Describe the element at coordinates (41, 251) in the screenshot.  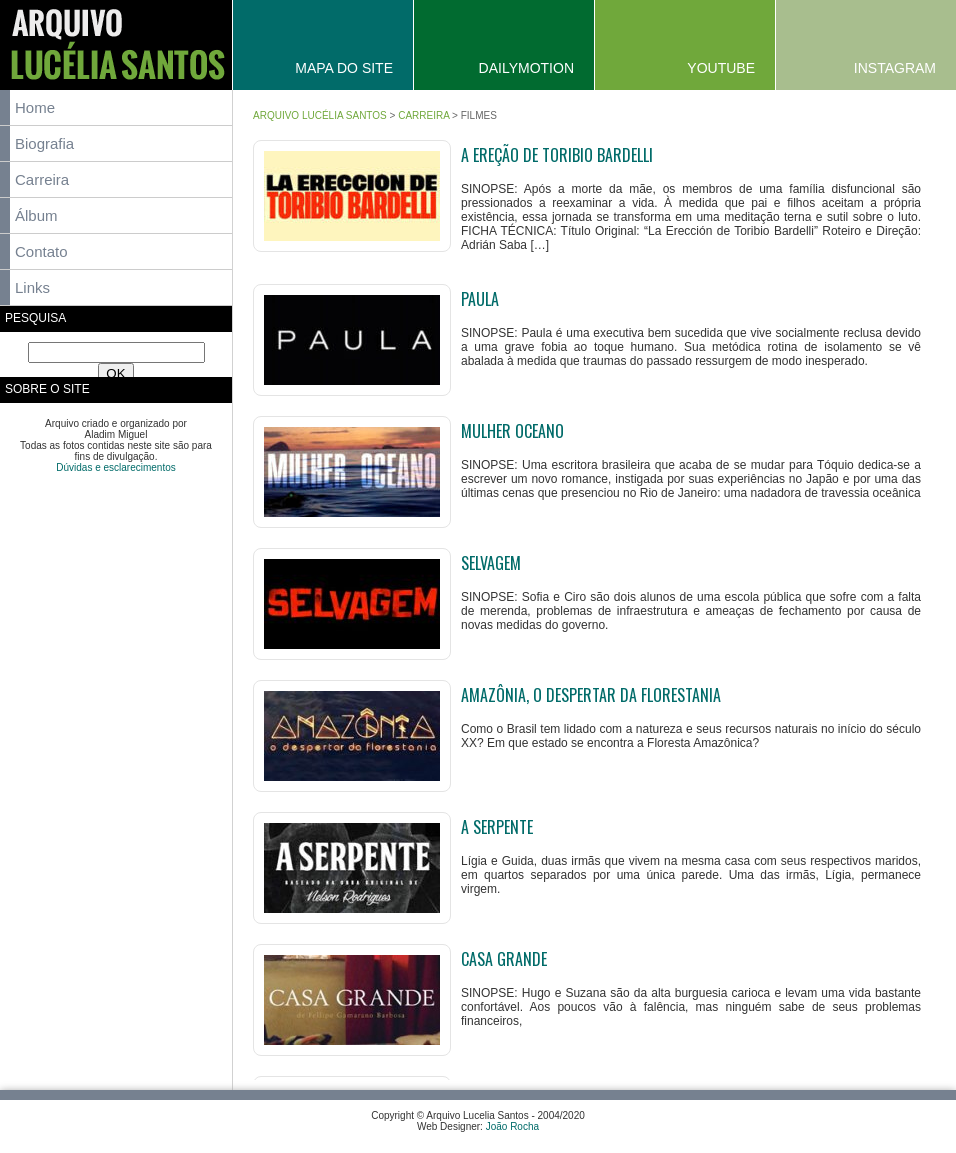
I see `Contato` at that location.